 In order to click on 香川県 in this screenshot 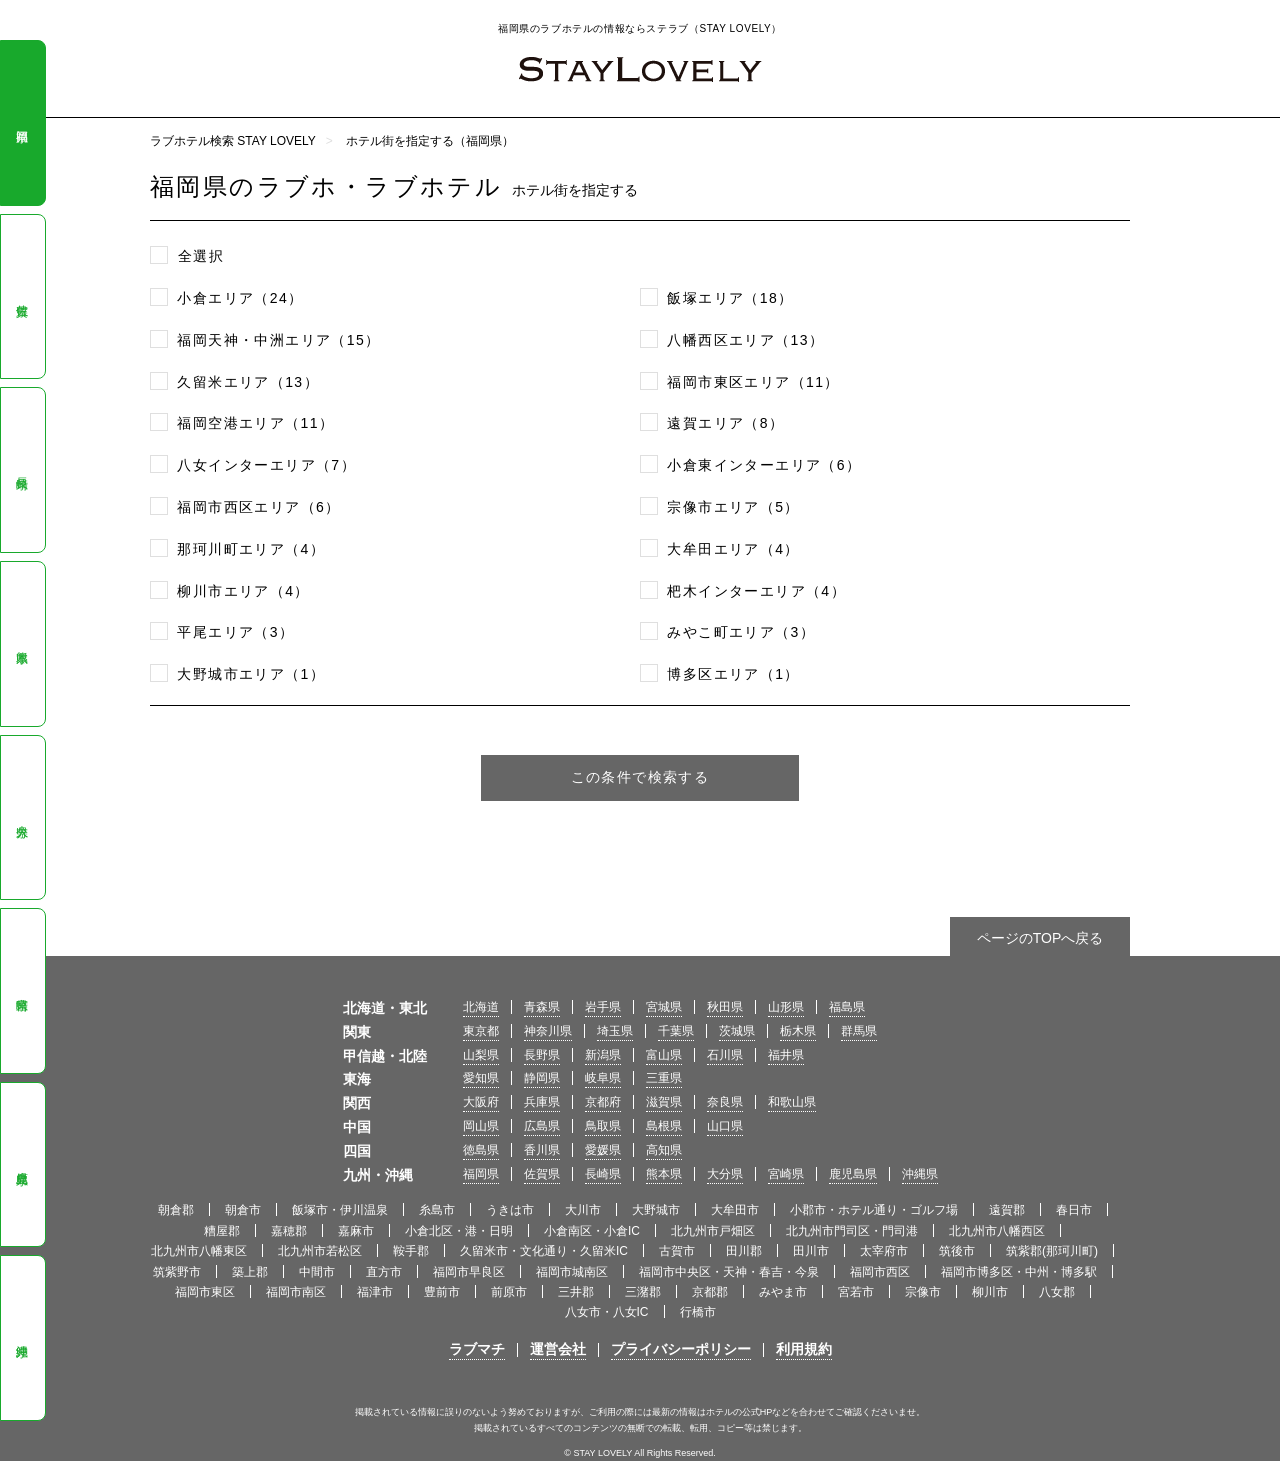, I will do `click(542, 1150)`.